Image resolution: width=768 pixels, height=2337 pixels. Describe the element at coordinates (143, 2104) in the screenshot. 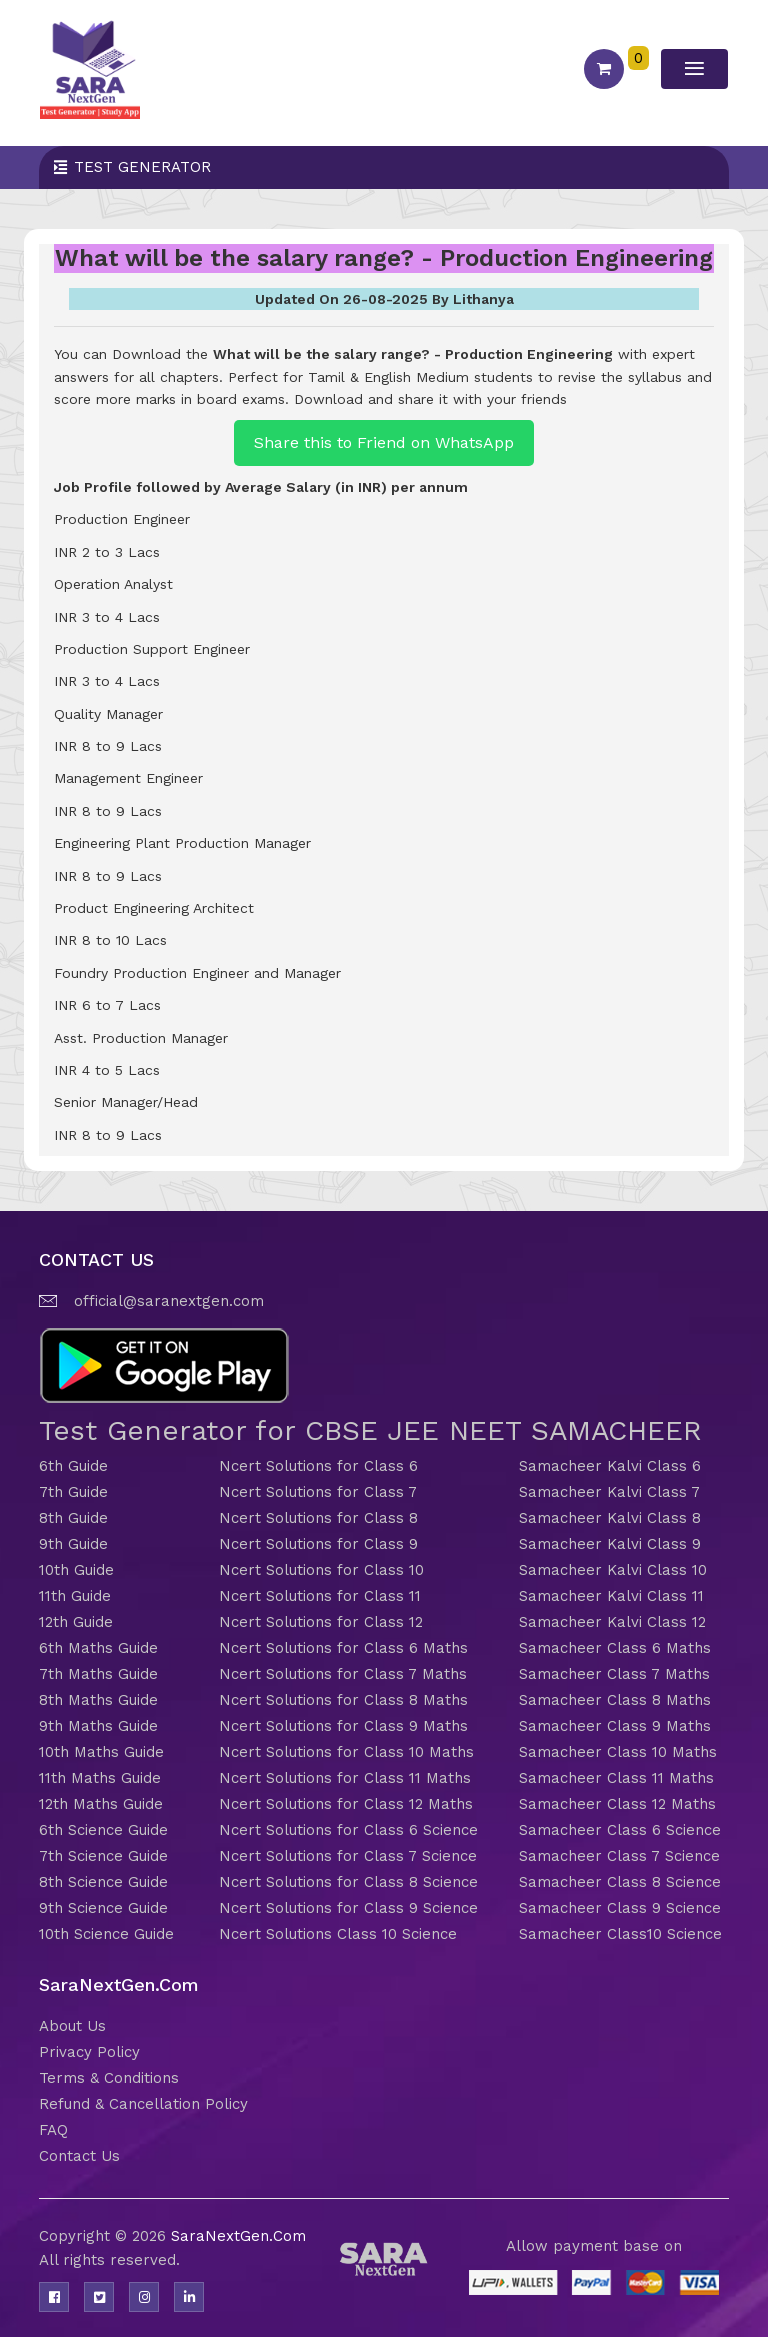

I see `Refund & Cancellation Policy` at that location.